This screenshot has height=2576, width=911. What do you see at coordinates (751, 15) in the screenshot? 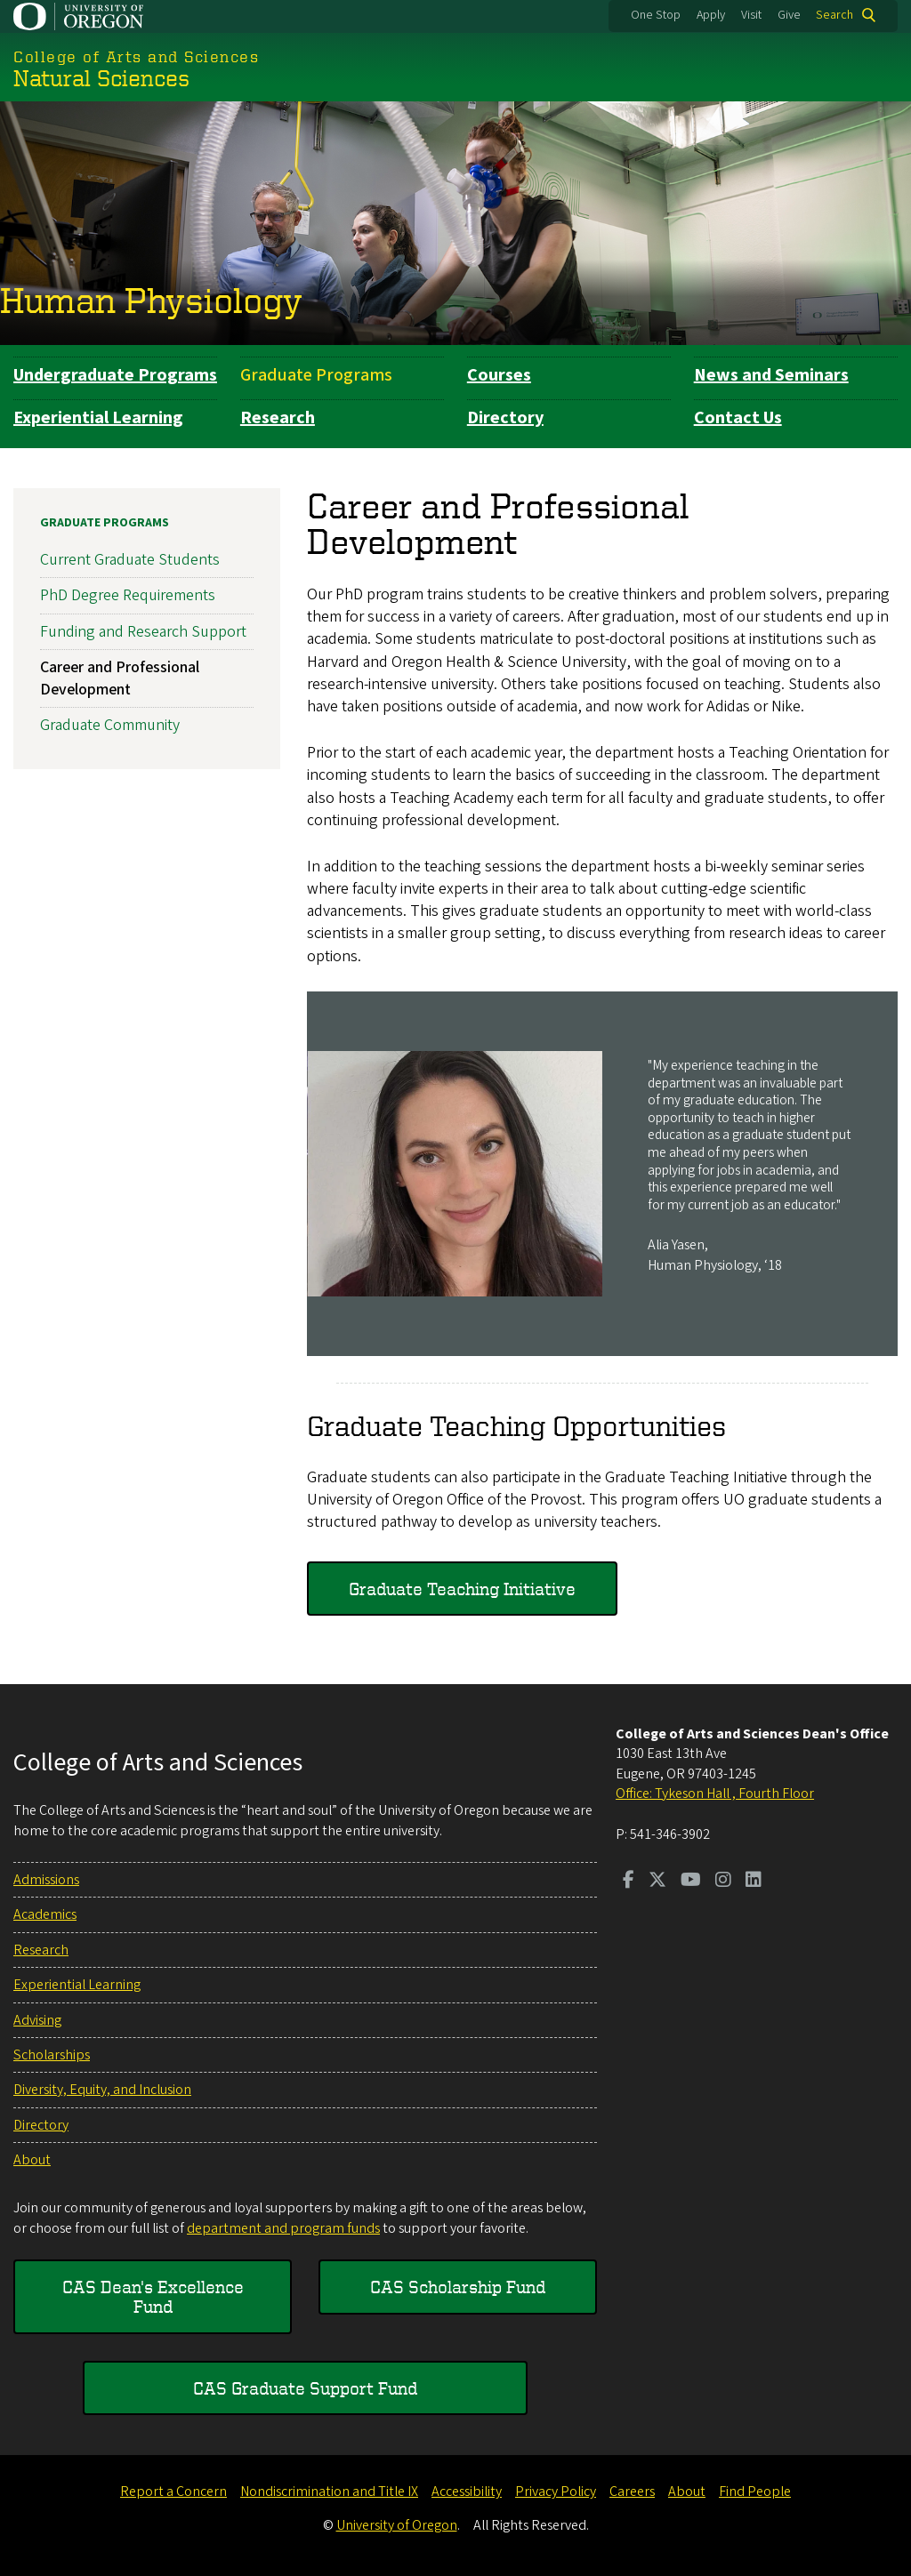
I see `Visit` at bounding box center [751, 15].